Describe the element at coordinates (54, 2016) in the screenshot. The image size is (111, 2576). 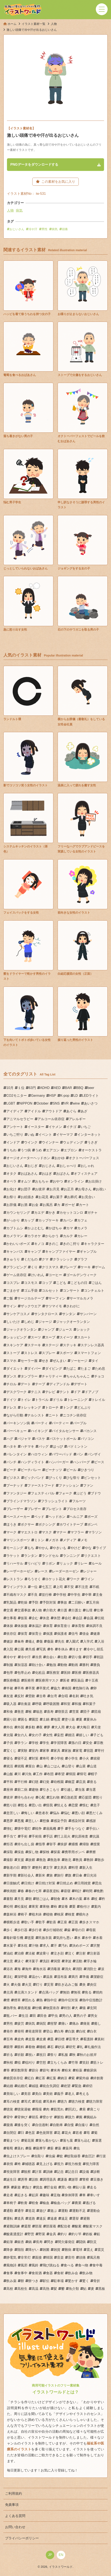
I see `甲虫` at that location.